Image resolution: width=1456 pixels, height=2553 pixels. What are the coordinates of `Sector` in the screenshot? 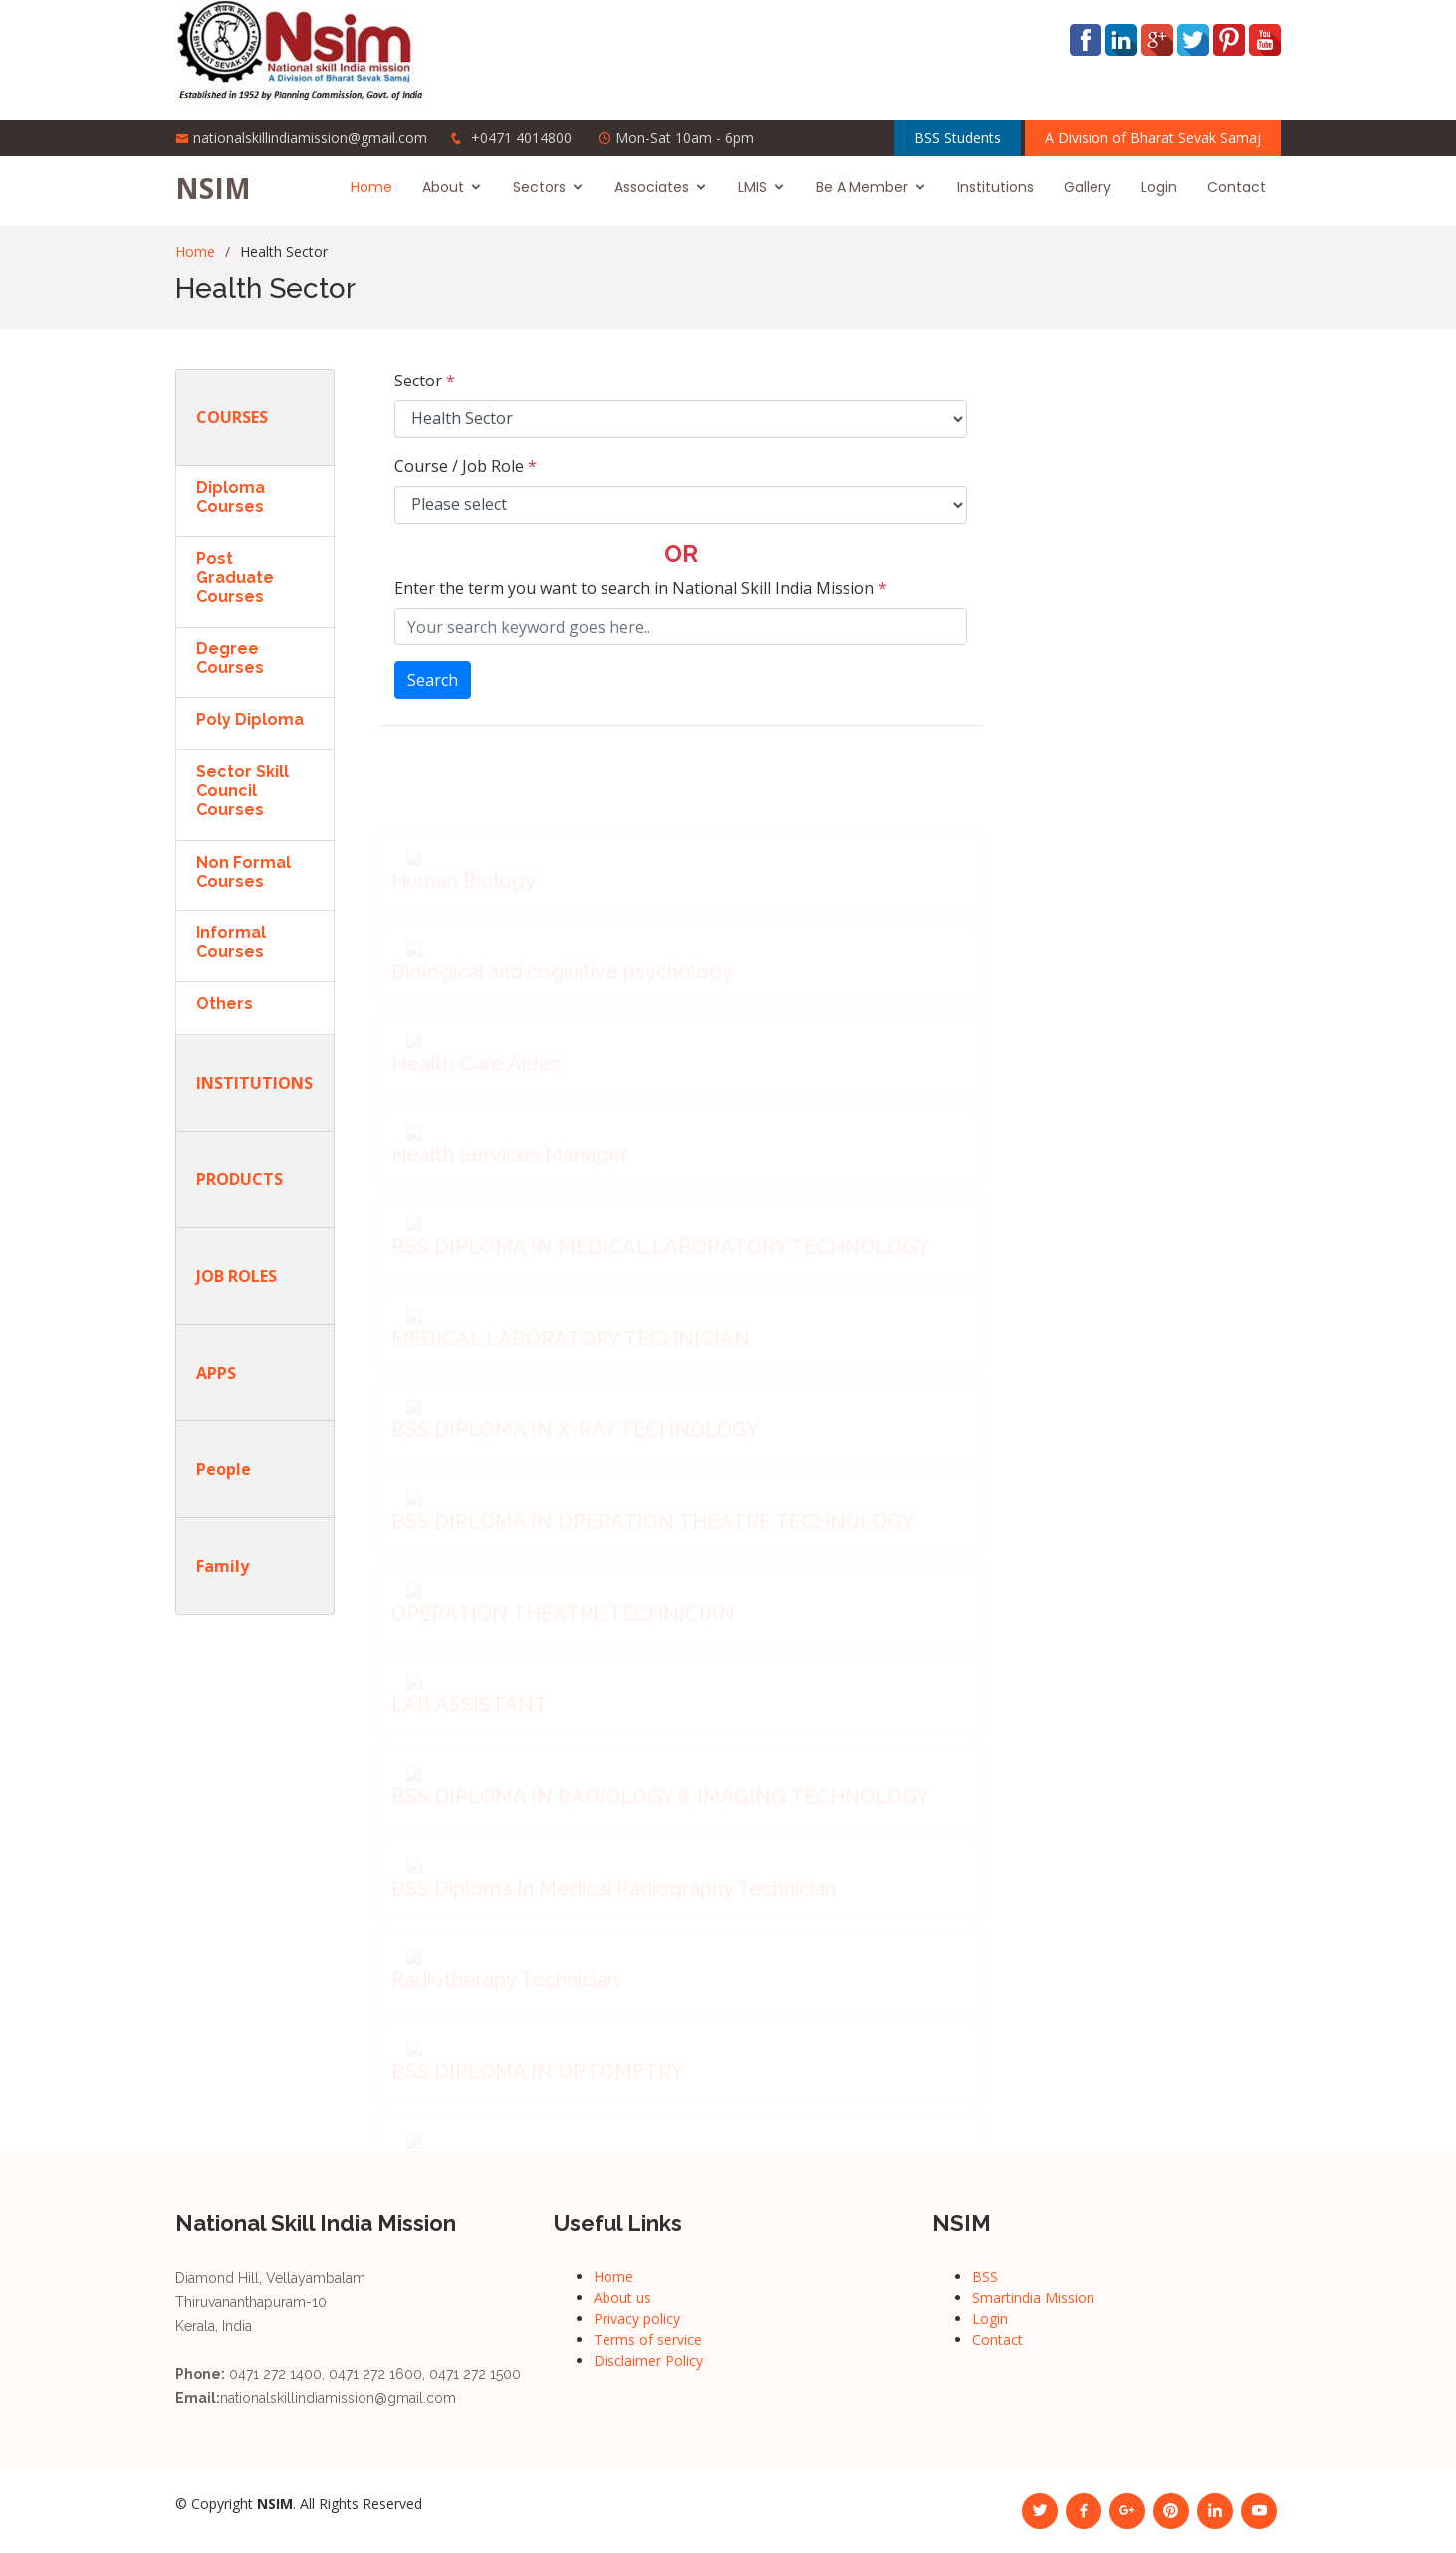 It's located at (424, 380).